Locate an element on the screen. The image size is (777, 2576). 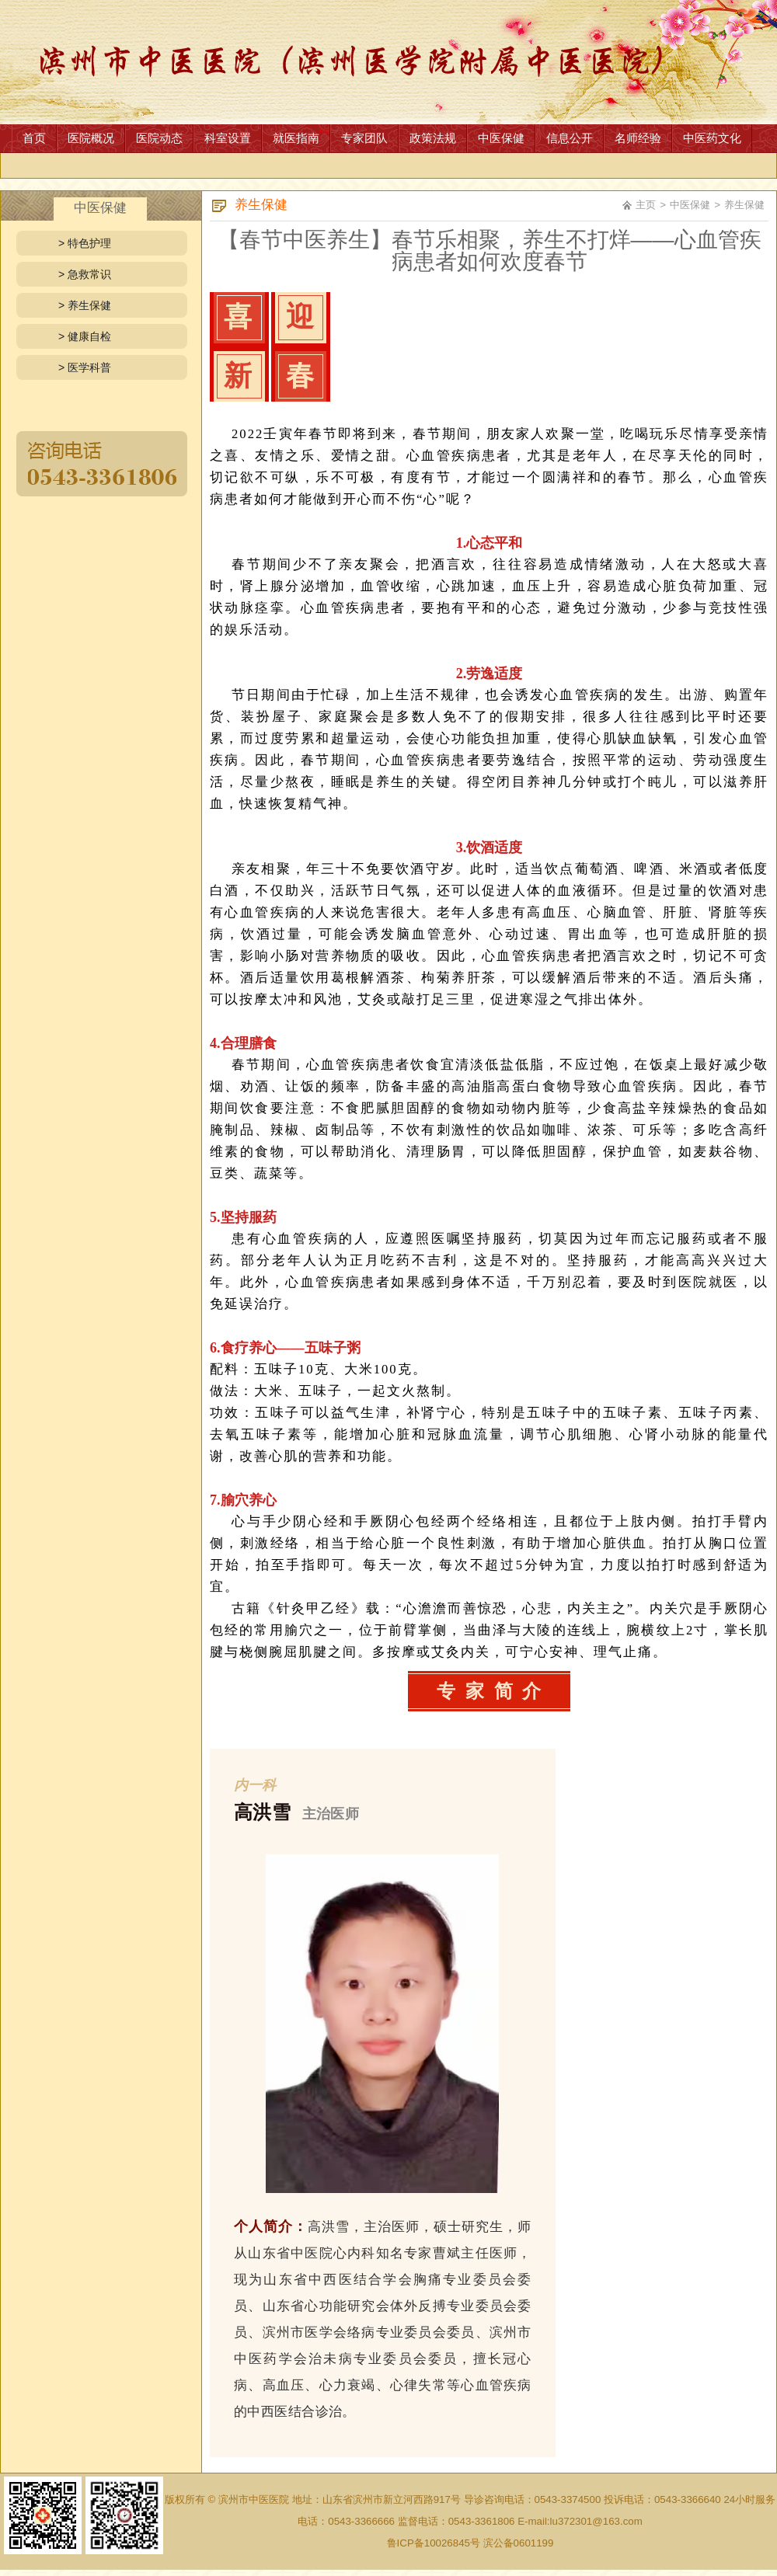
> 健康自检 is located at coordinates (84, 336).